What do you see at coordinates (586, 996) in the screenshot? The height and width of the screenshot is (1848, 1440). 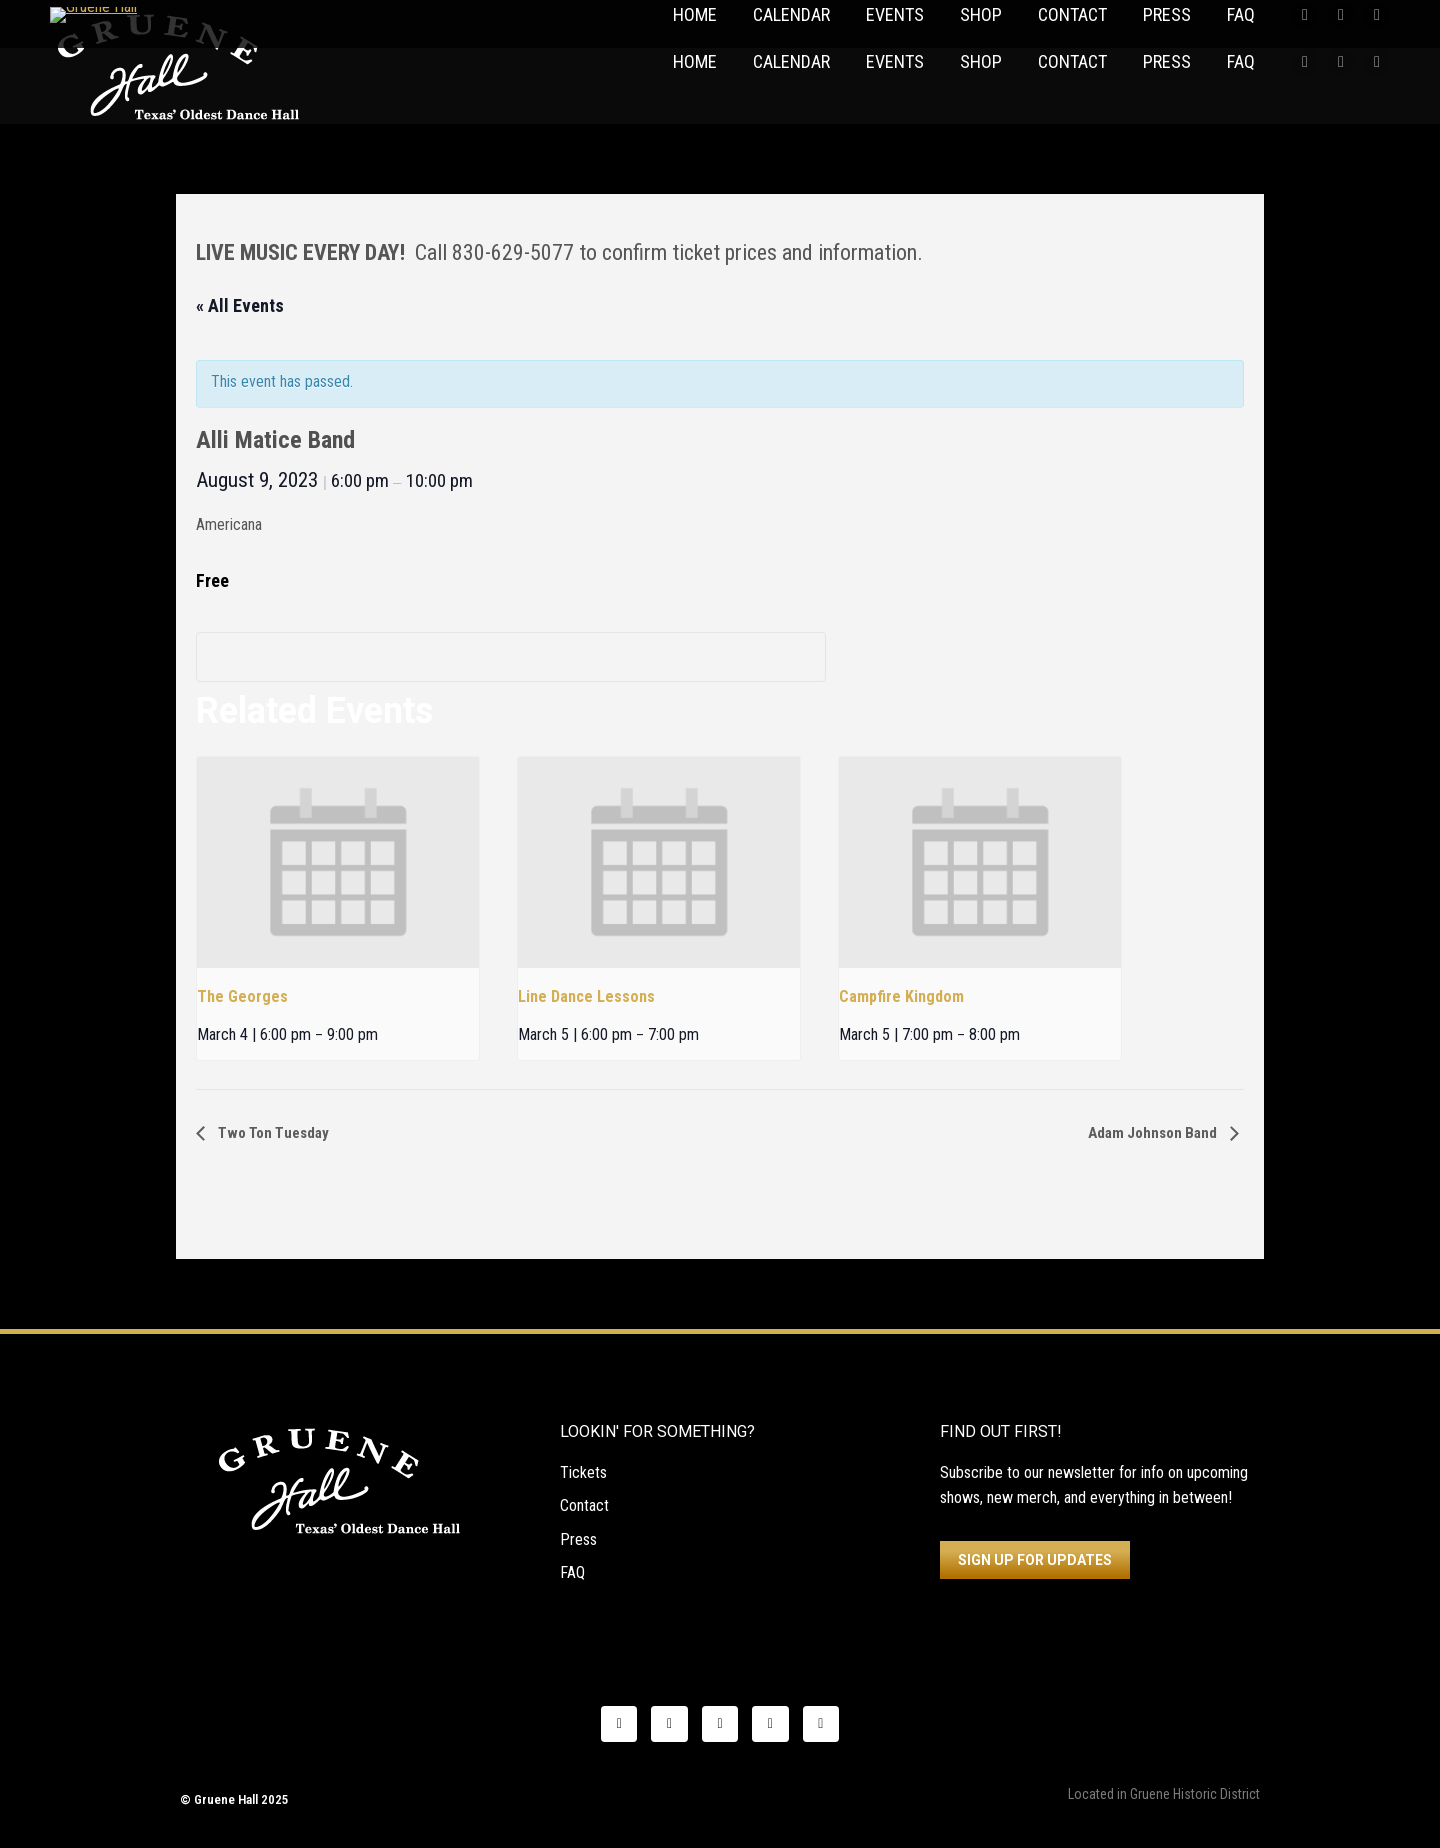 I see `Line Dance Lessons` at bounding box center [586, 996].